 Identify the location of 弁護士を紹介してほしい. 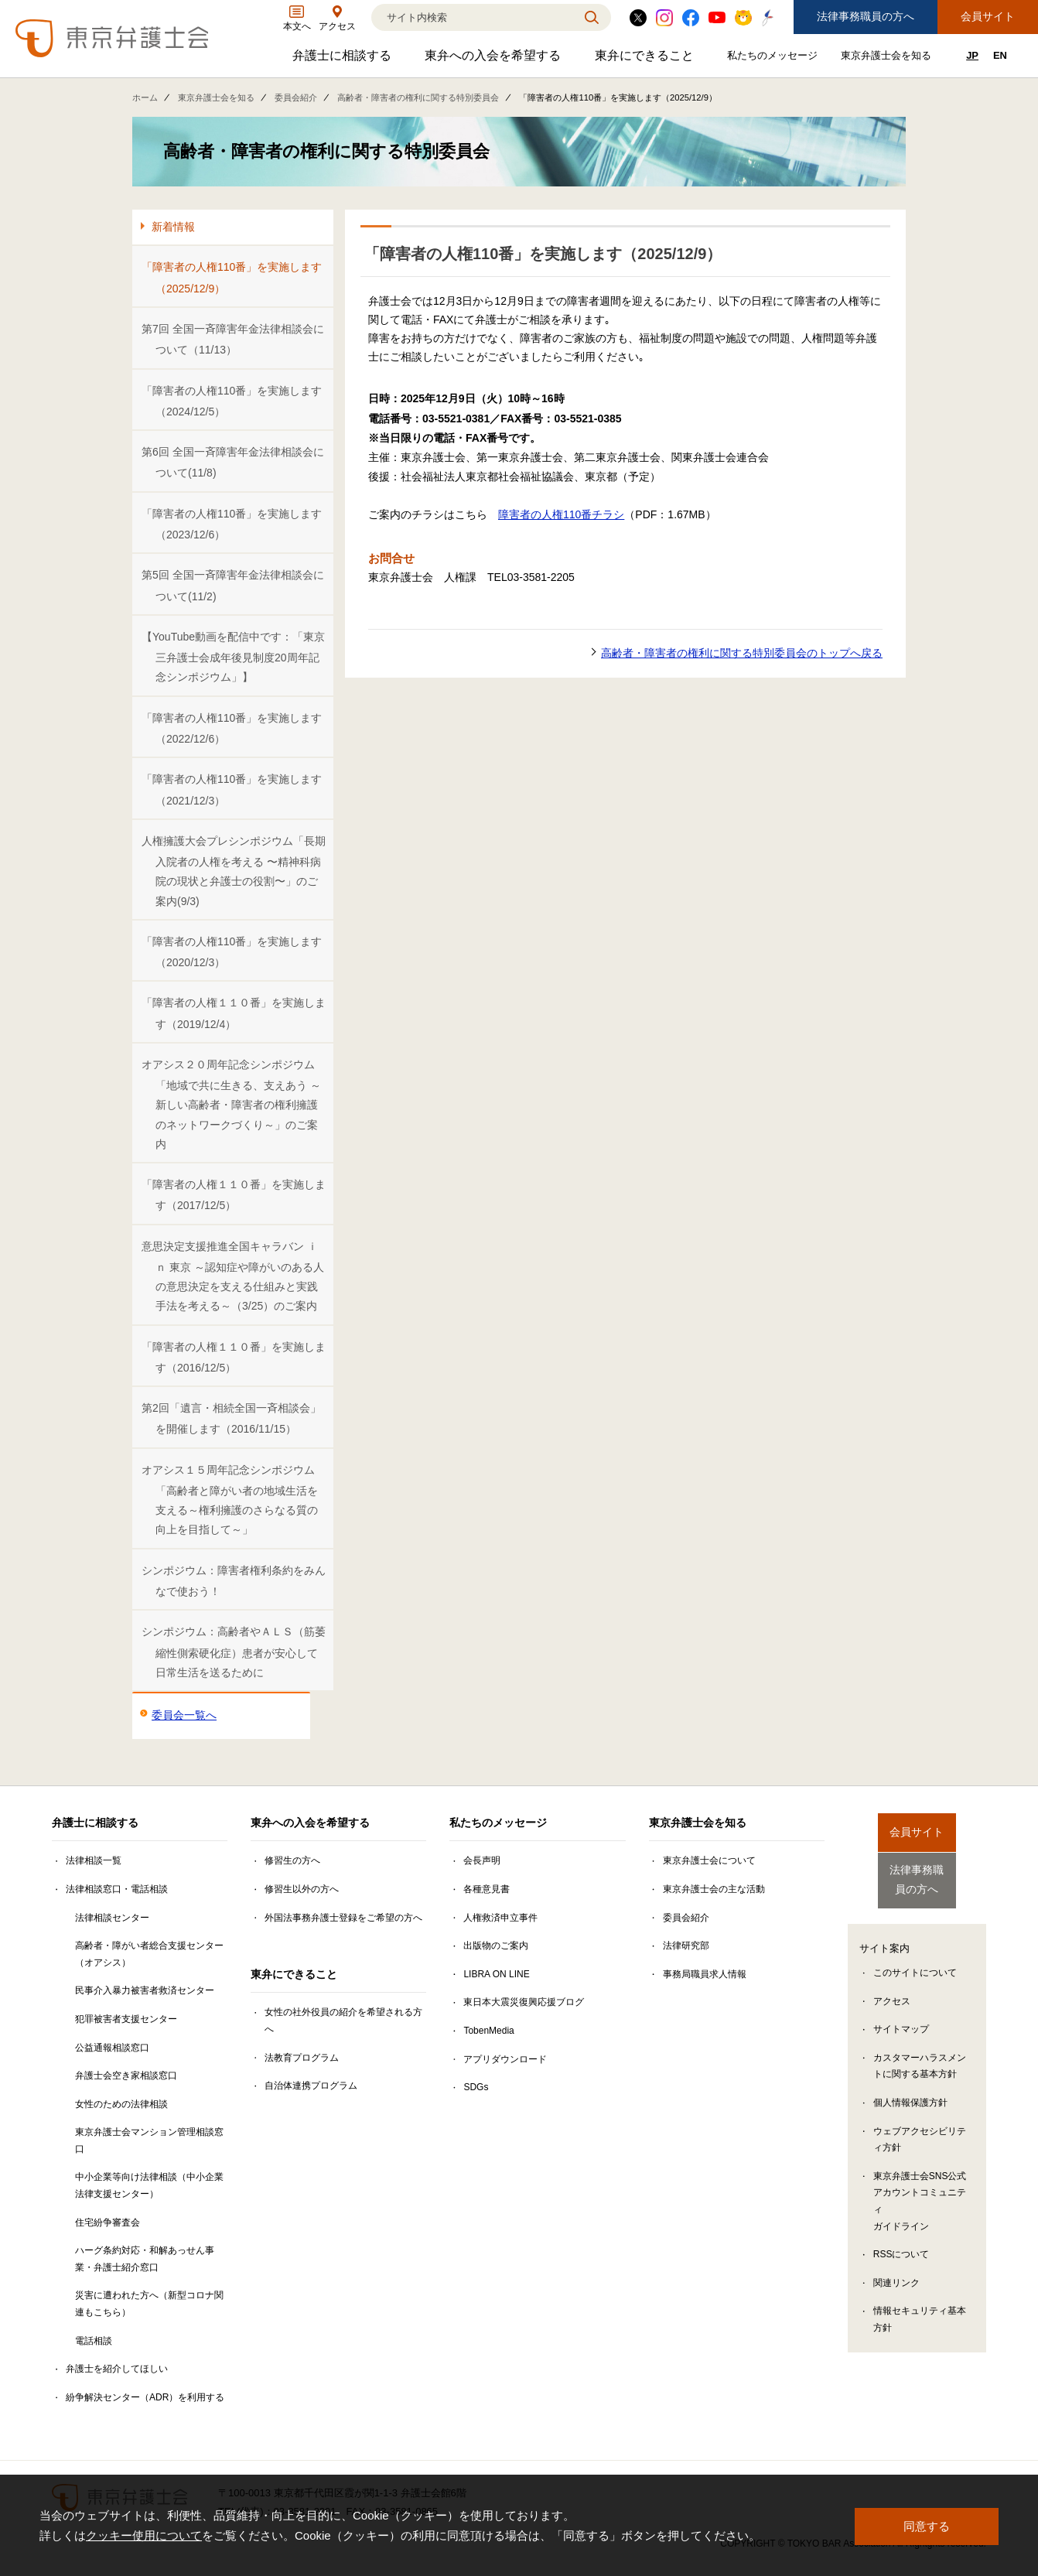
(117, 2368).